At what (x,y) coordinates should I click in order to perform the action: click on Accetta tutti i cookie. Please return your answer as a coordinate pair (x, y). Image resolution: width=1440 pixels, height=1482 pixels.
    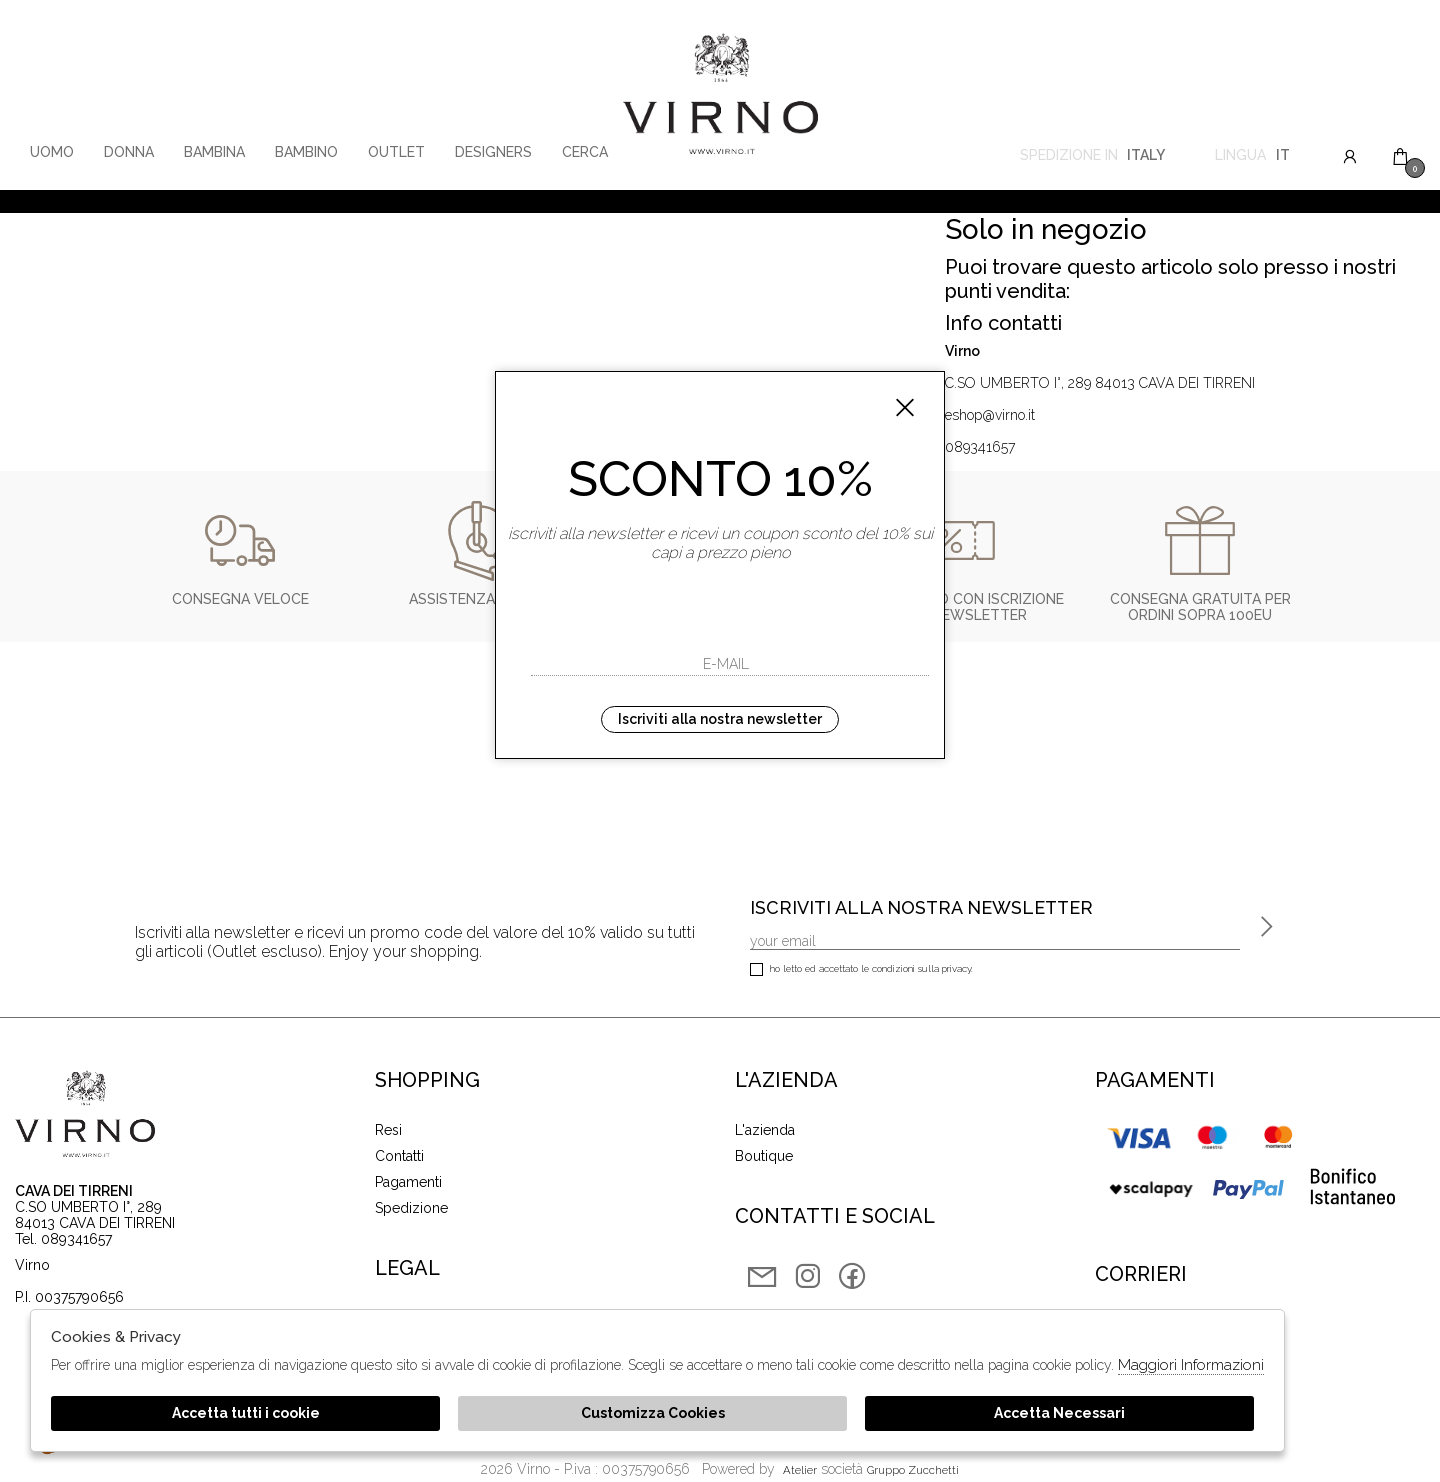
    Looking at the image, I should click on (246, 1413).